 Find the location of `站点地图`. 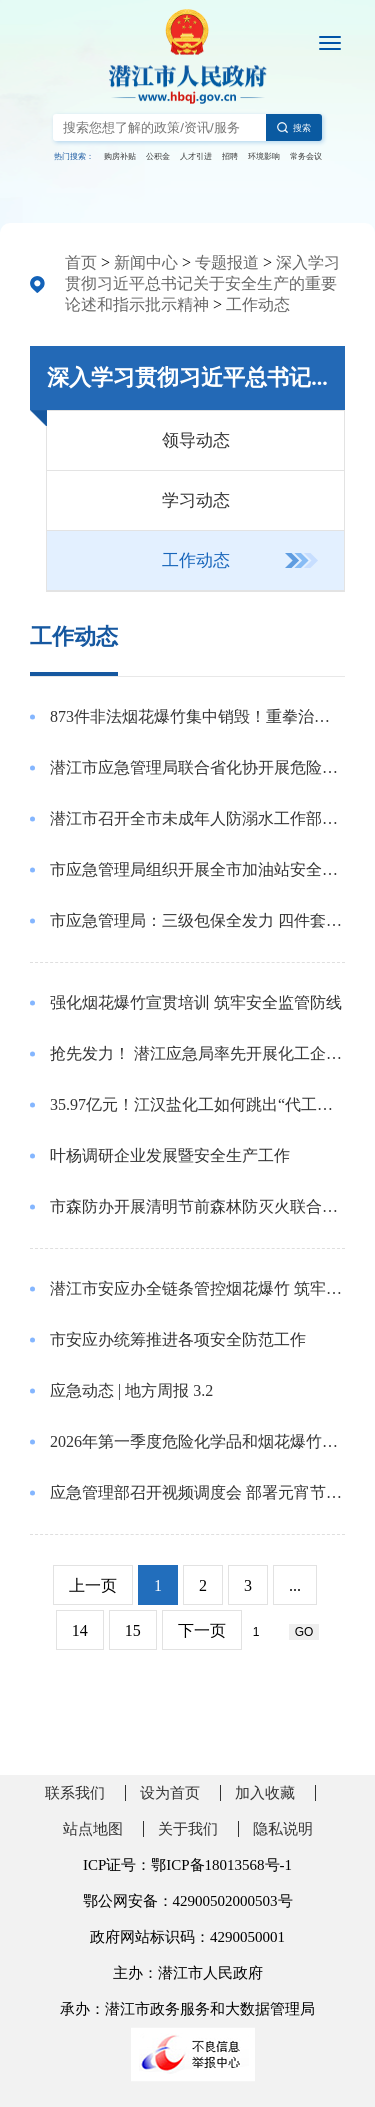

站点地图 is located at coordinates (93, 1829).